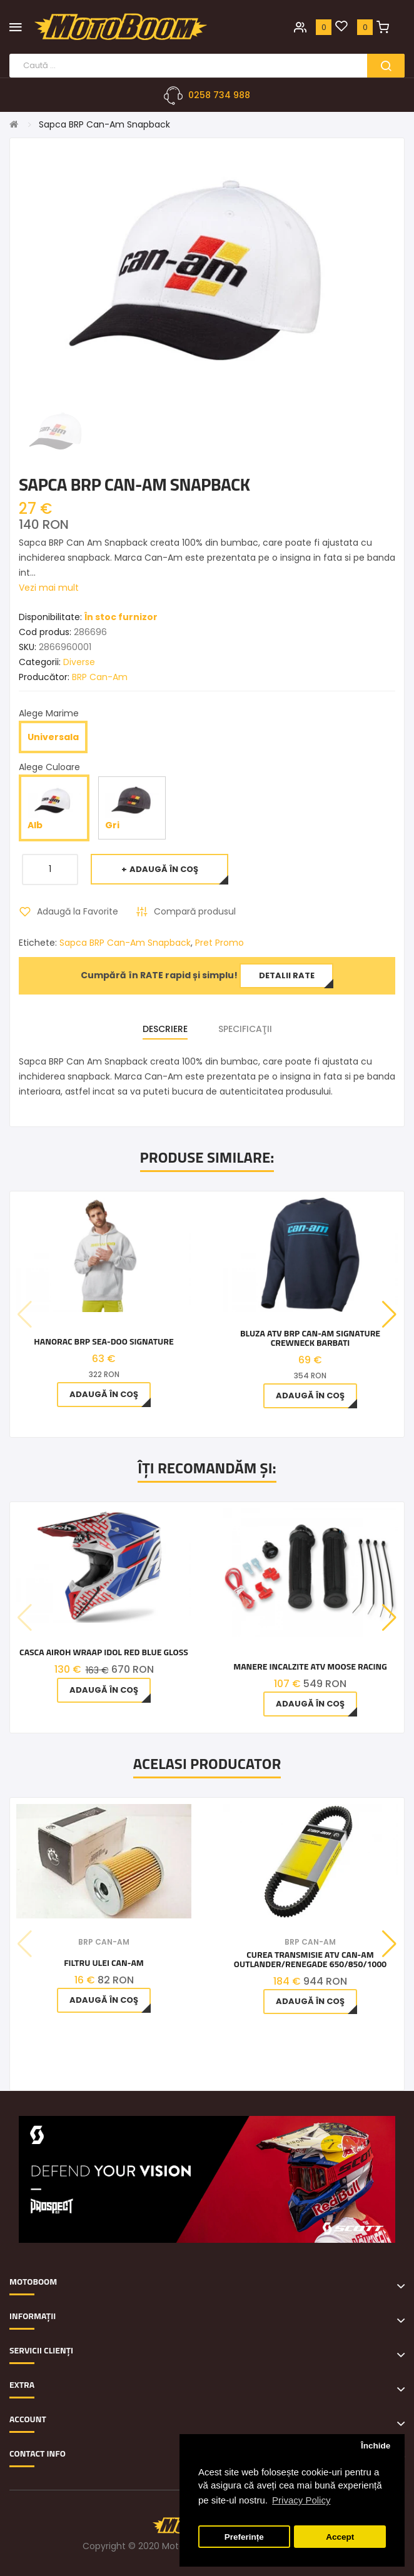 The image size is (414, 2576). Describe the element at coordinates (103, 1341) in the screenshot. I see `Hanorac BRP Sea-Doo Signature` at that location.